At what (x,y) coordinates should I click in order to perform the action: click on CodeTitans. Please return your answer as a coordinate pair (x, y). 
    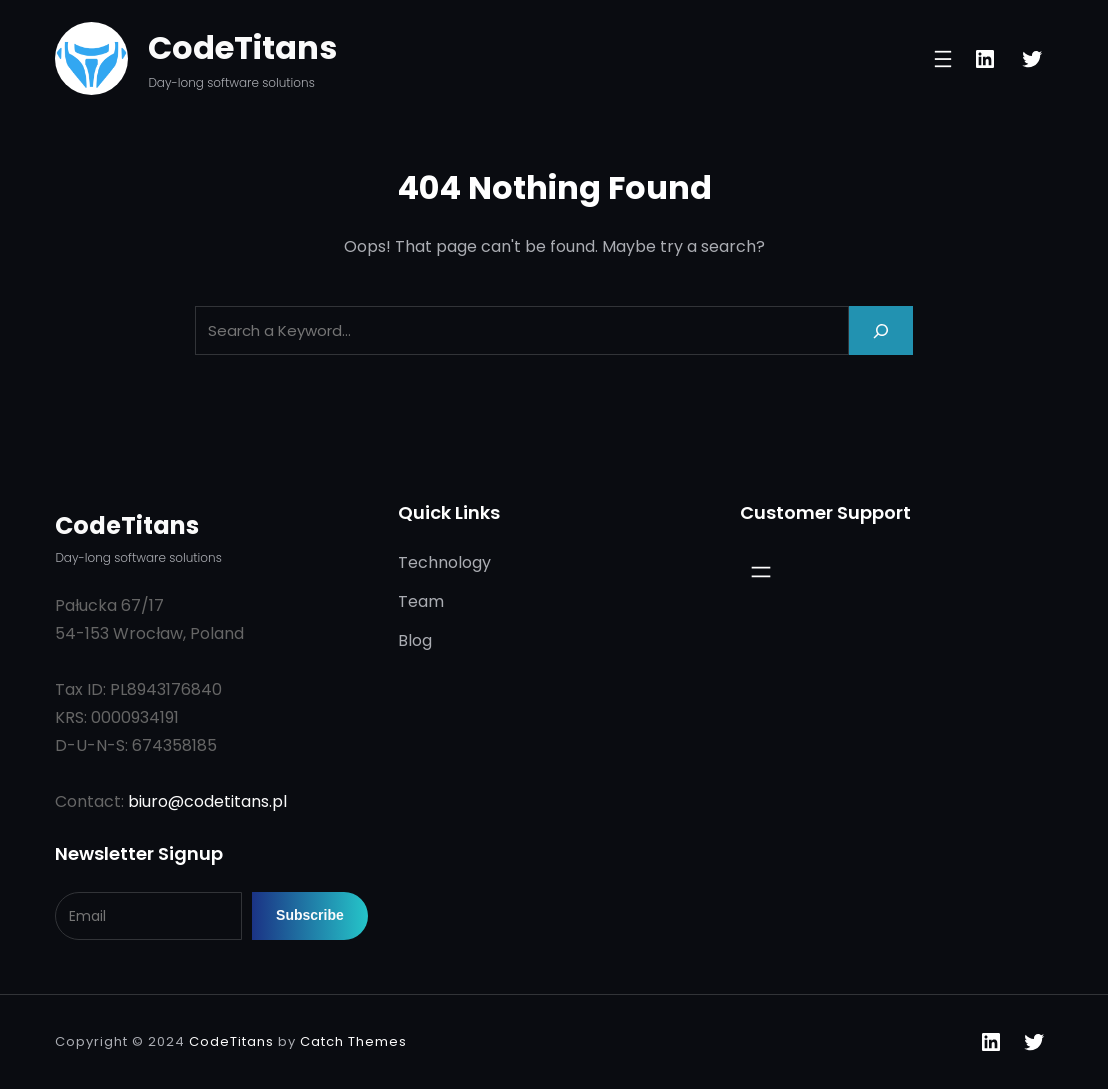
    Looking at the image, I should click on (242, 47).